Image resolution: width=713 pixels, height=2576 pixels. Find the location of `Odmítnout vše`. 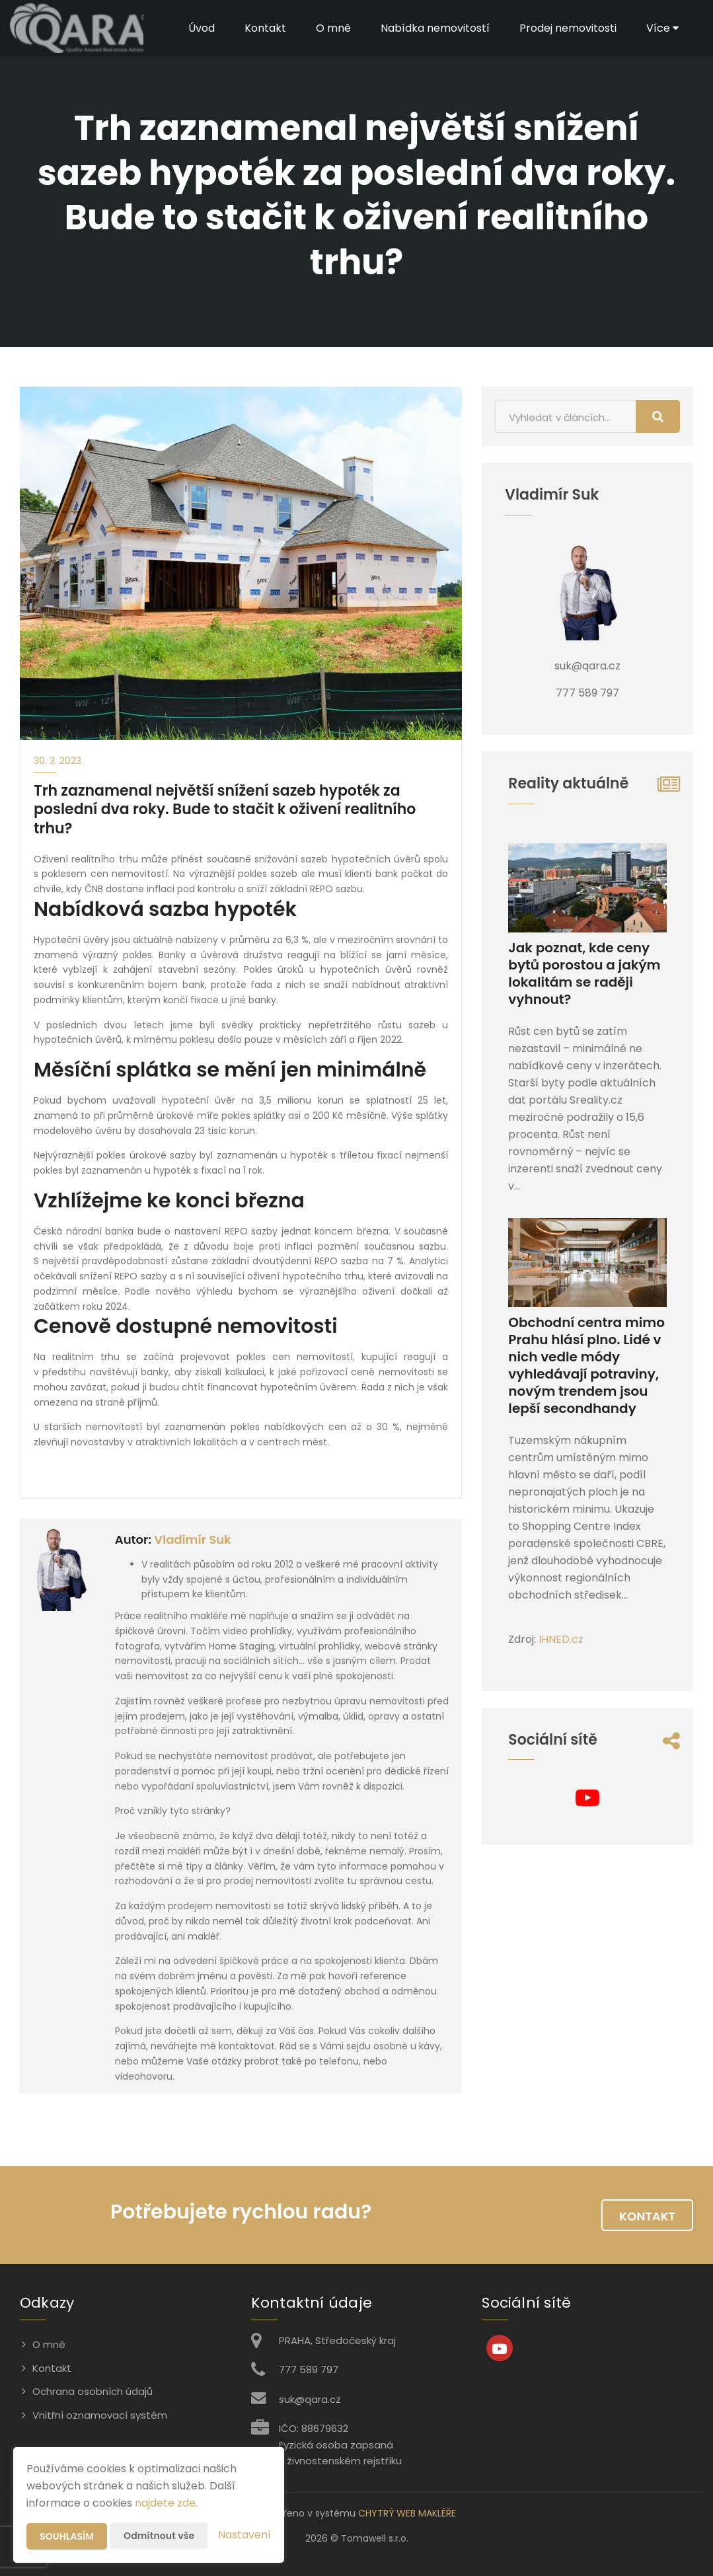

Odmítnout vše is located at coordinates (159, 2535).